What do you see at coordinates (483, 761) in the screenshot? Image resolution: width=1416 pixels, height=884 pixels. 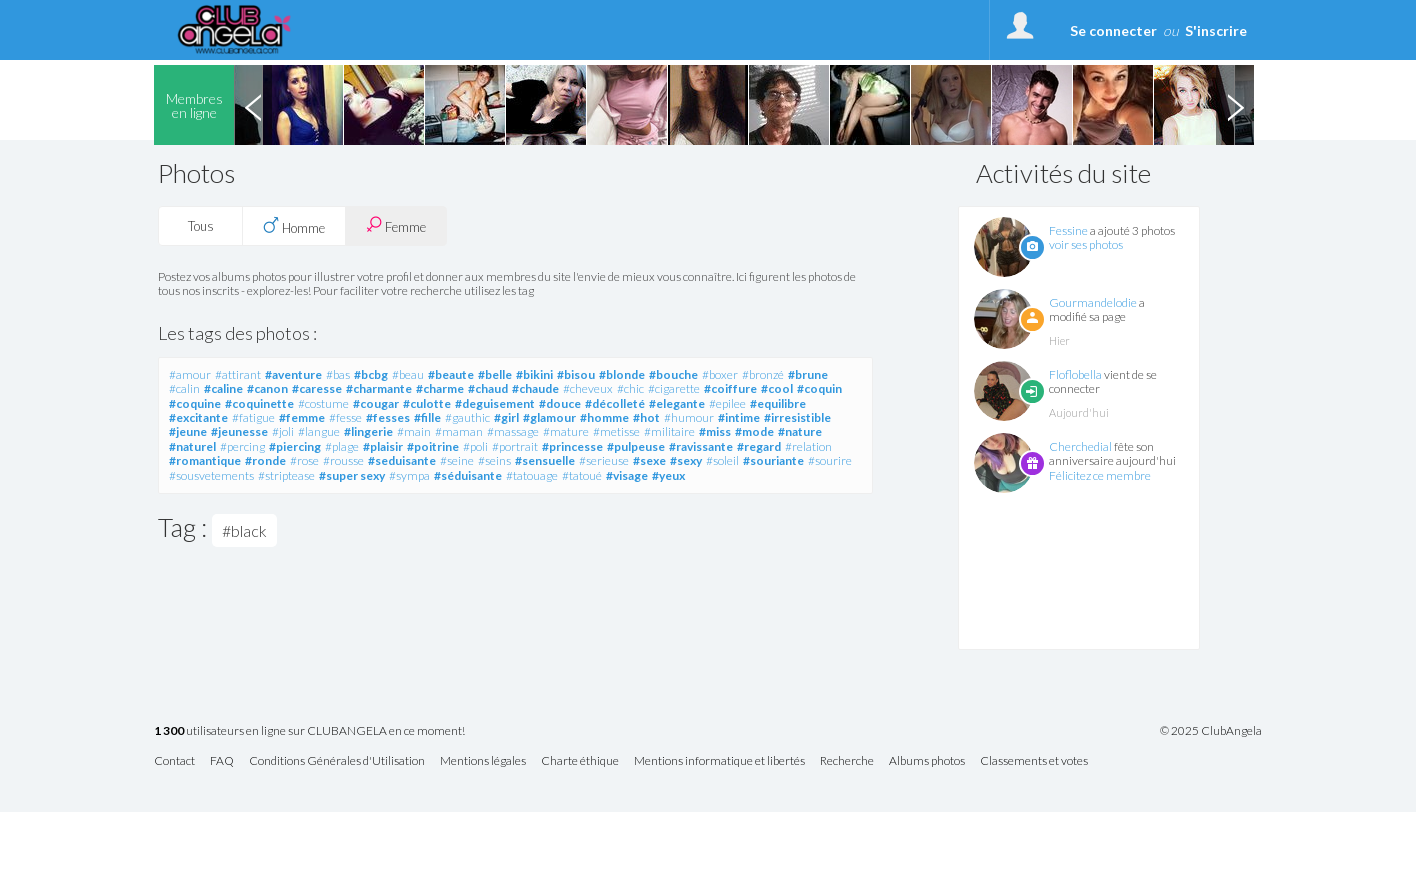 I see `Mentions légales` at bounding box center [483, 761].